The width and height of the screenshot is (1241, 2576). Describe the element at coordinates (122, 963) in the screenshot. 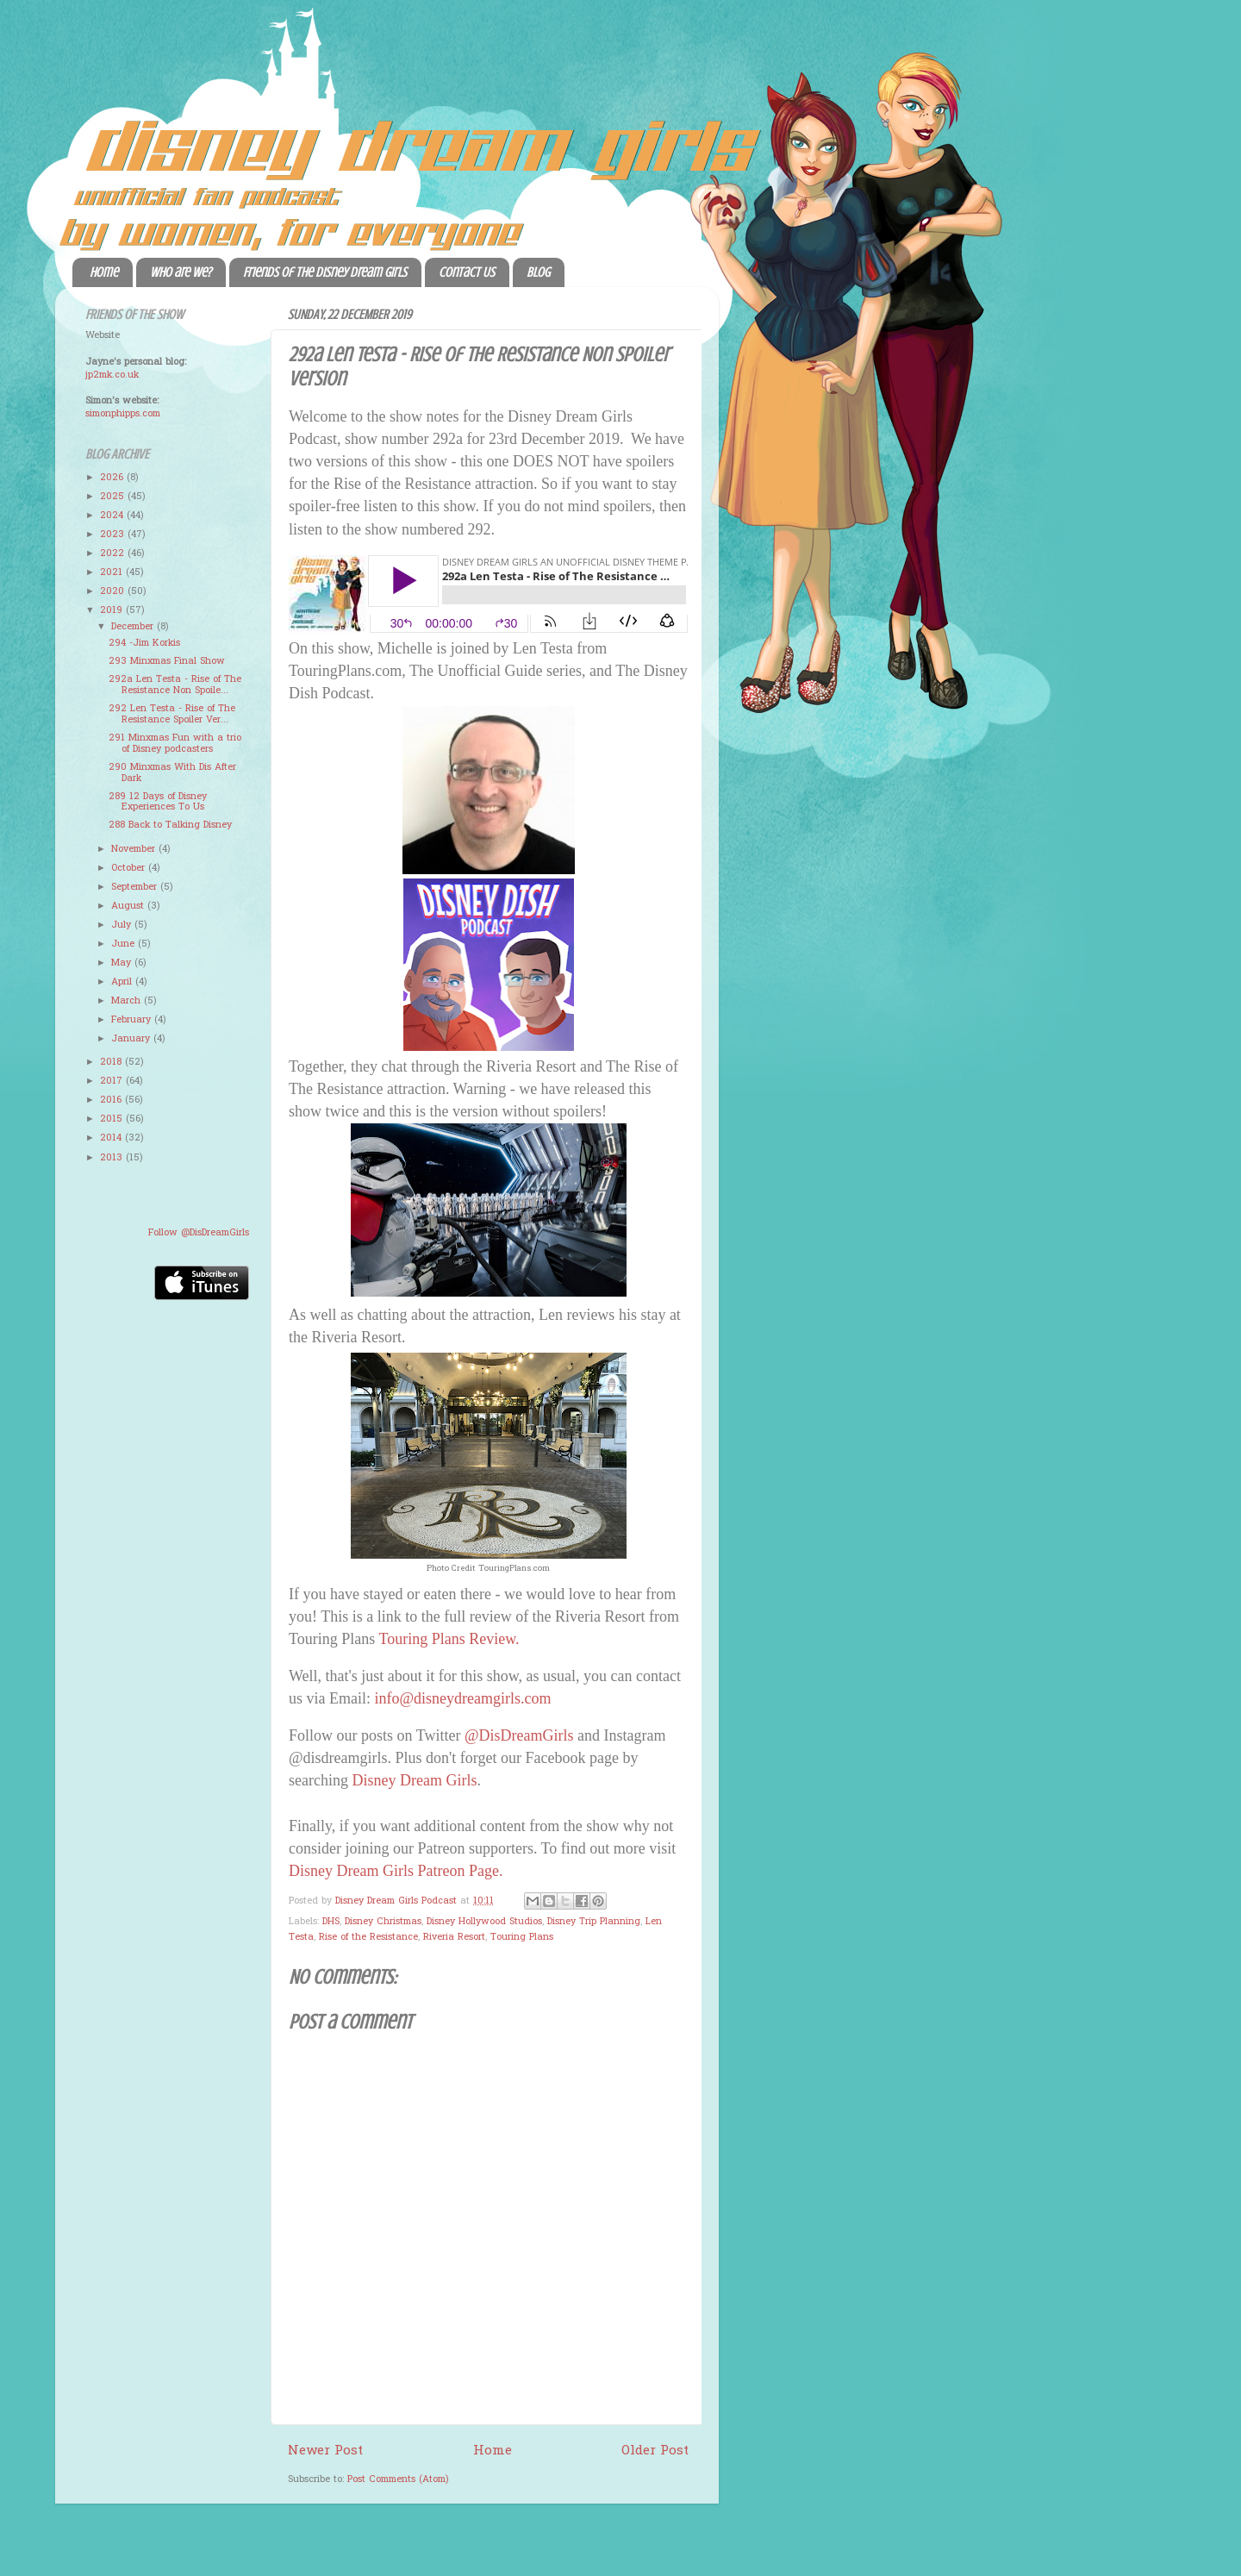

I see `May` at that location.